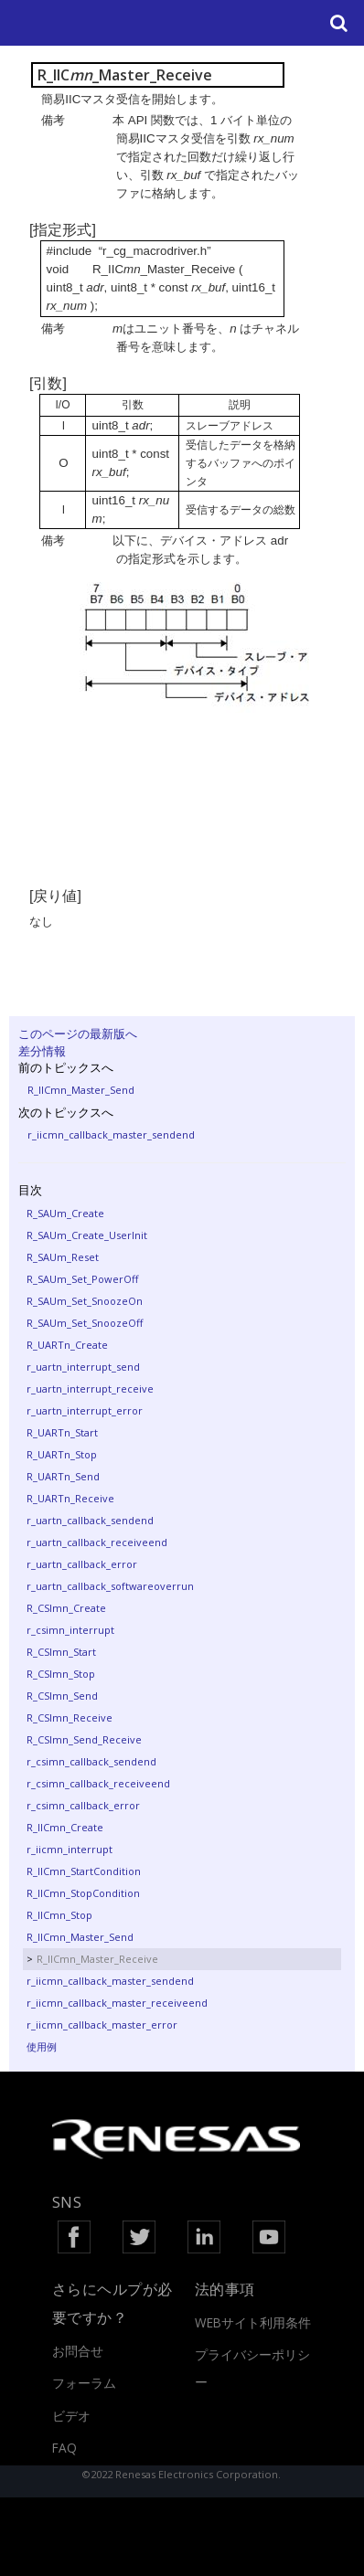 This screenshot has width=364, height=2576. Describe the element at coordinates (61, 1673) in the screenshot. I see `R_CSImn_Stop` at that location.